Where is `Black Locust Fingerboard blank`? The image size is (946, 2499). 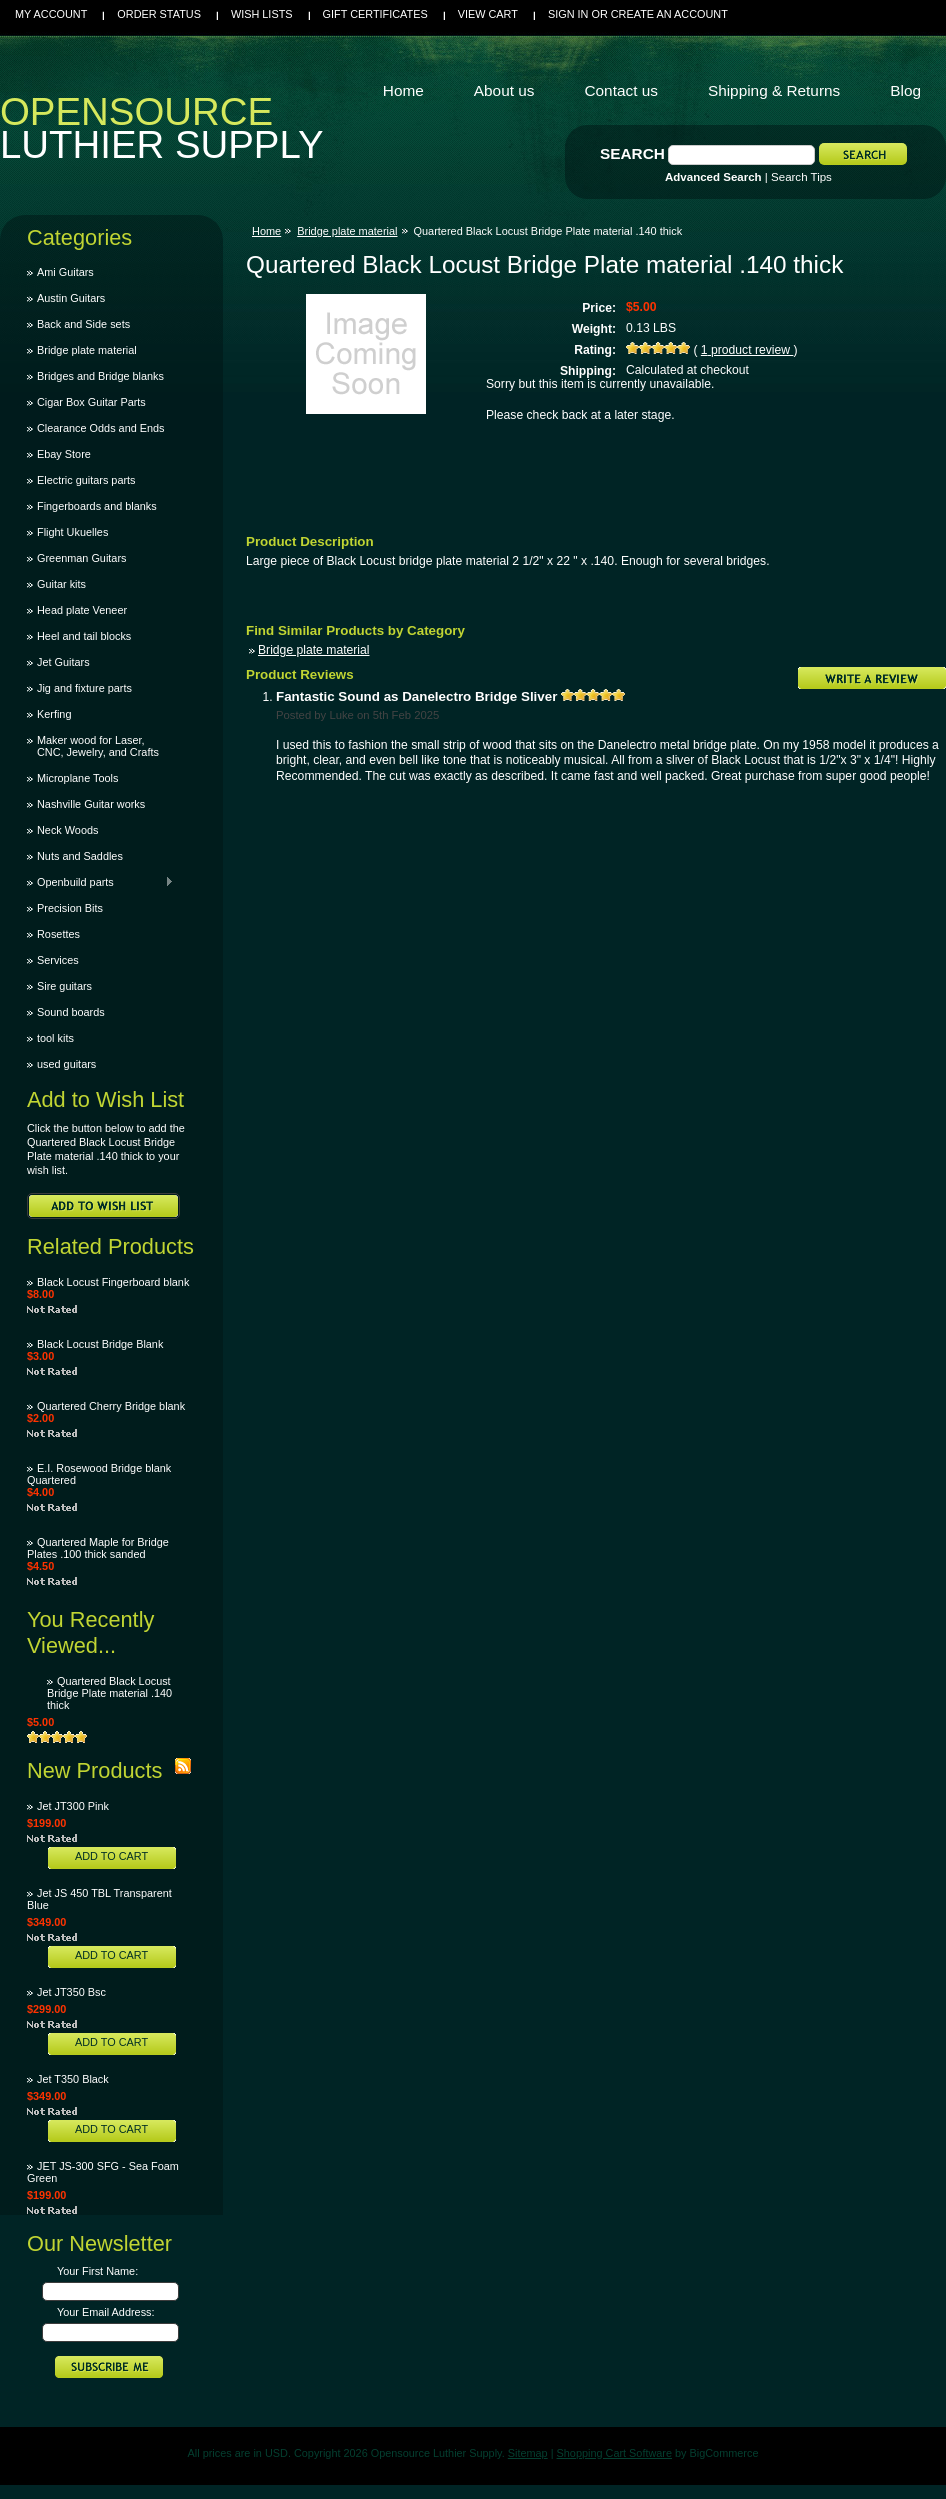
Black Locust Fingerboard blank is located at coordinates (113, 1282).